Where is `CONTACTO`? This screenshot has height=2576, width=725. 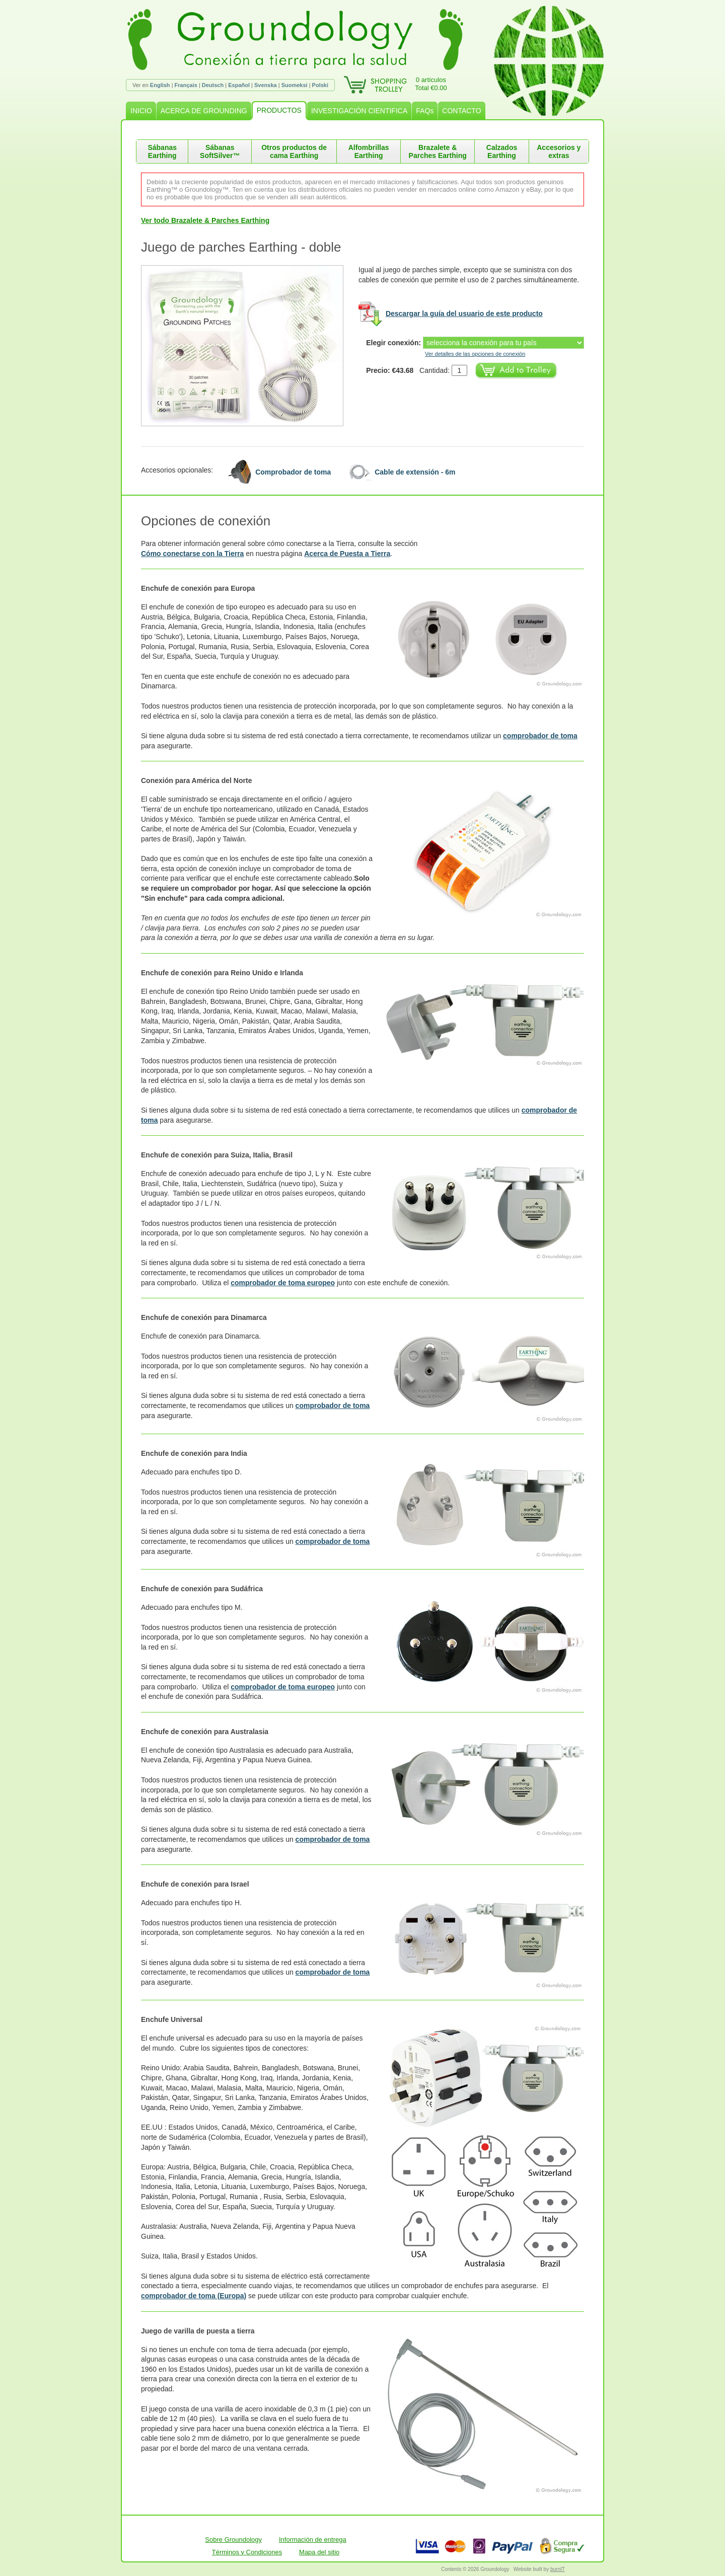
CONTACTO is located at coordinates (461, 111).